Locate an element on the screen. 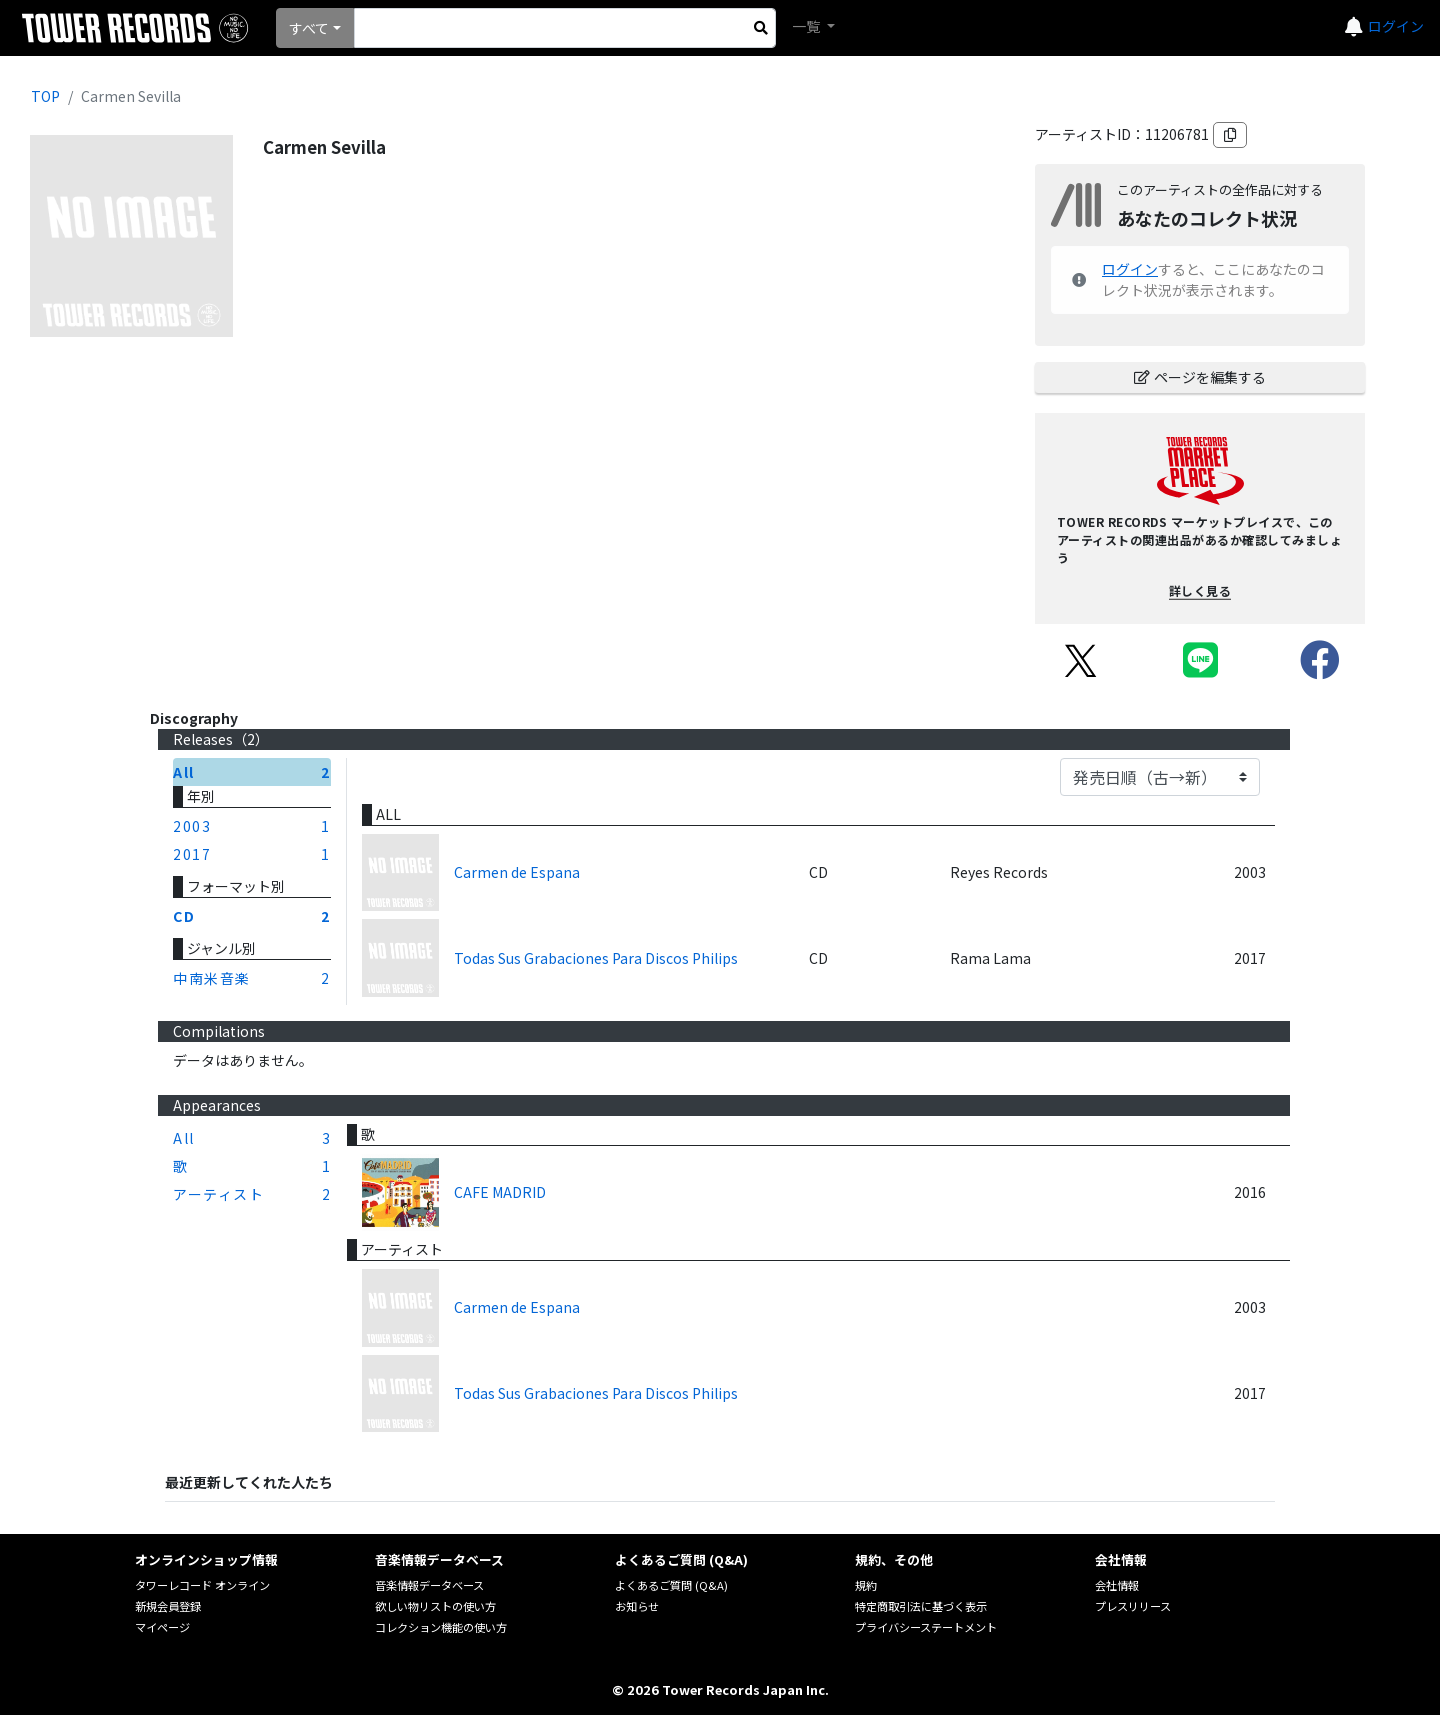  タワーレコード オンライン is located at coordinates (202, 1585).